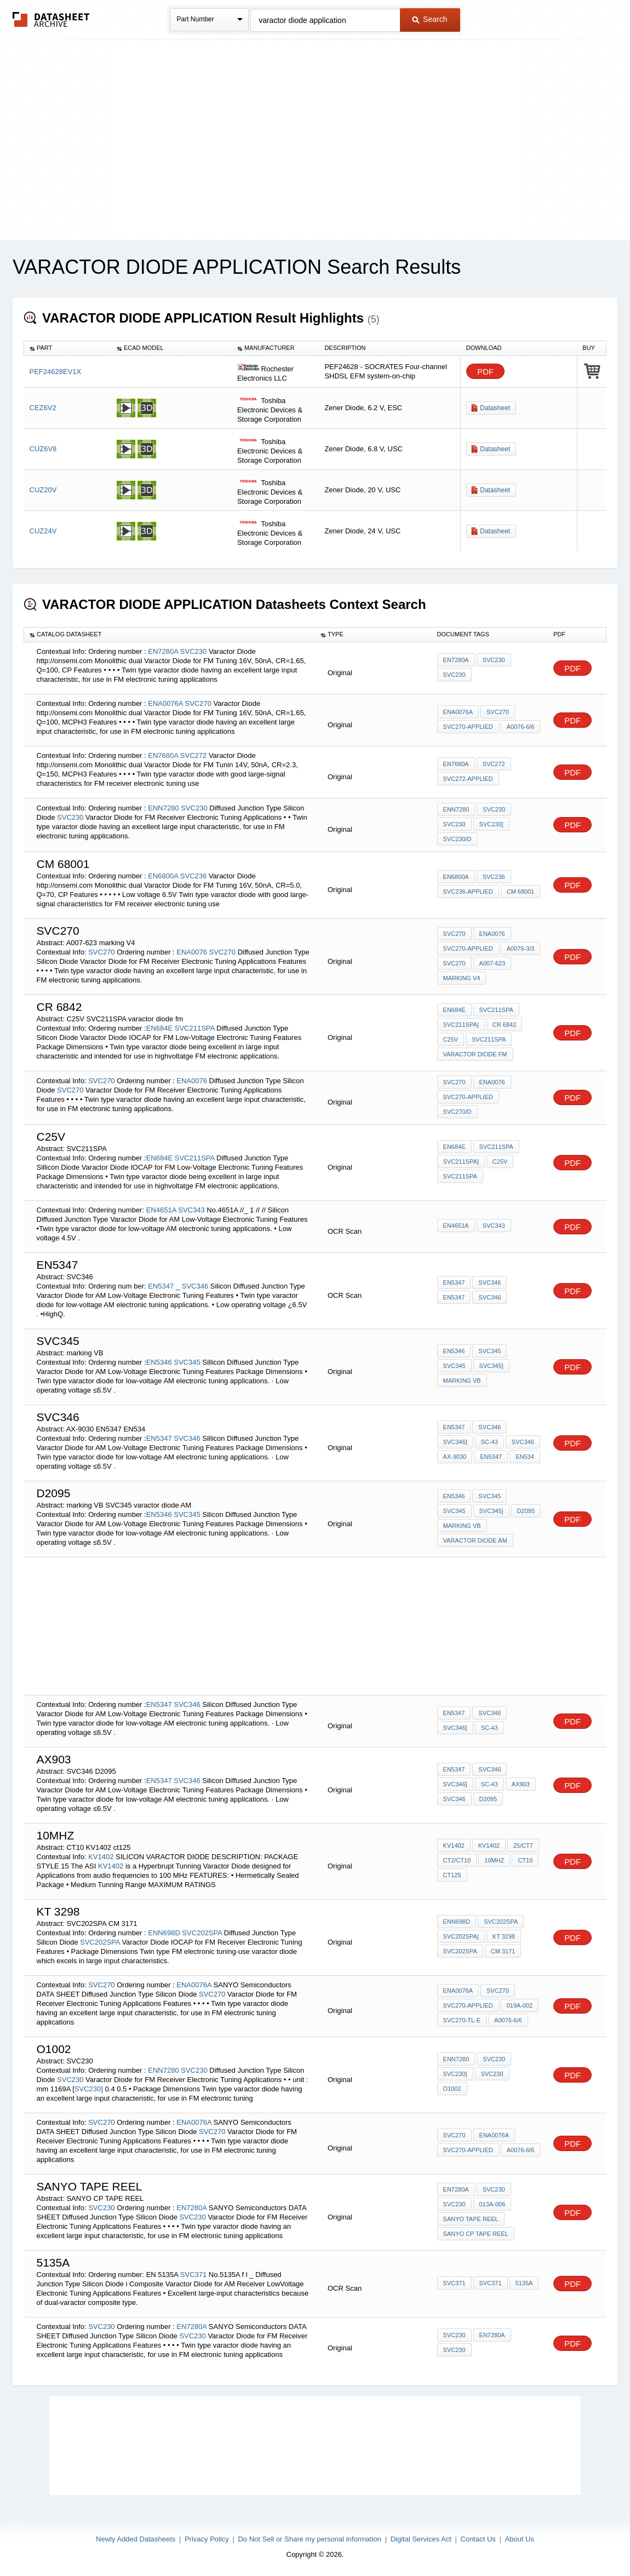 This screenshot has width=630, height=2576. What do you see at coordinates (525, 1456) in the screenshot?
I see `EN534` at bounding box center [525, 1456].